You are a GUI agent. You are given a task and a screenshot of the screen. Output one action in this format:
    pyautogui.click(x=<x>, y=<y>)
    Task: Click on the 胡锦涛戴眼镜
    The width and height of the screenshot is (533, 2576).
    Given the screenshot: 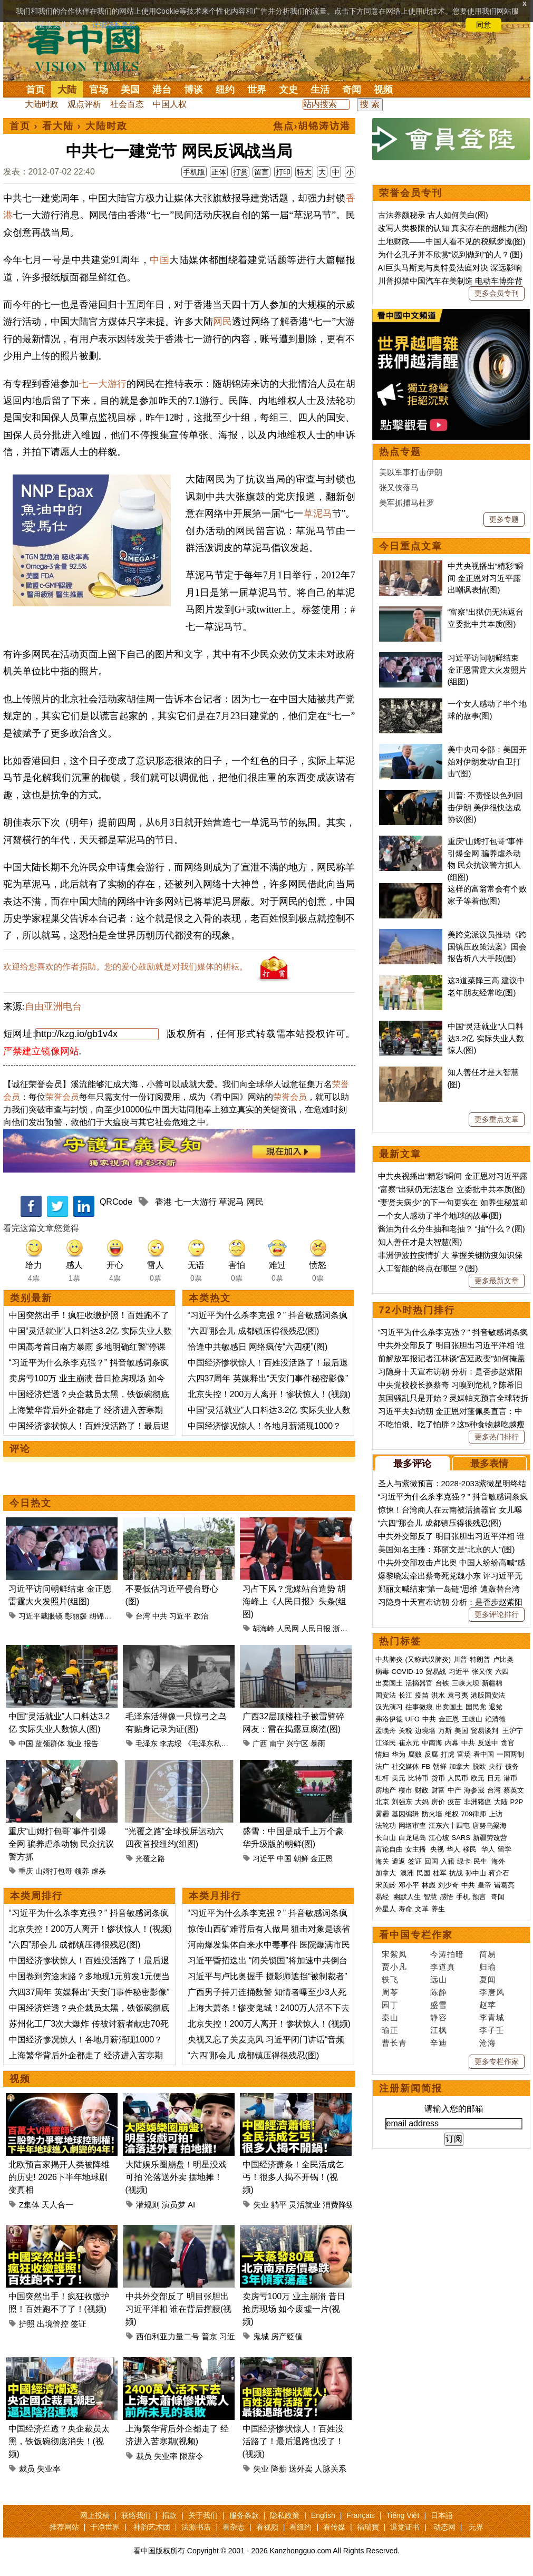 What is the action you would take?
    pyautogui.click(x=111, y=1616)
    